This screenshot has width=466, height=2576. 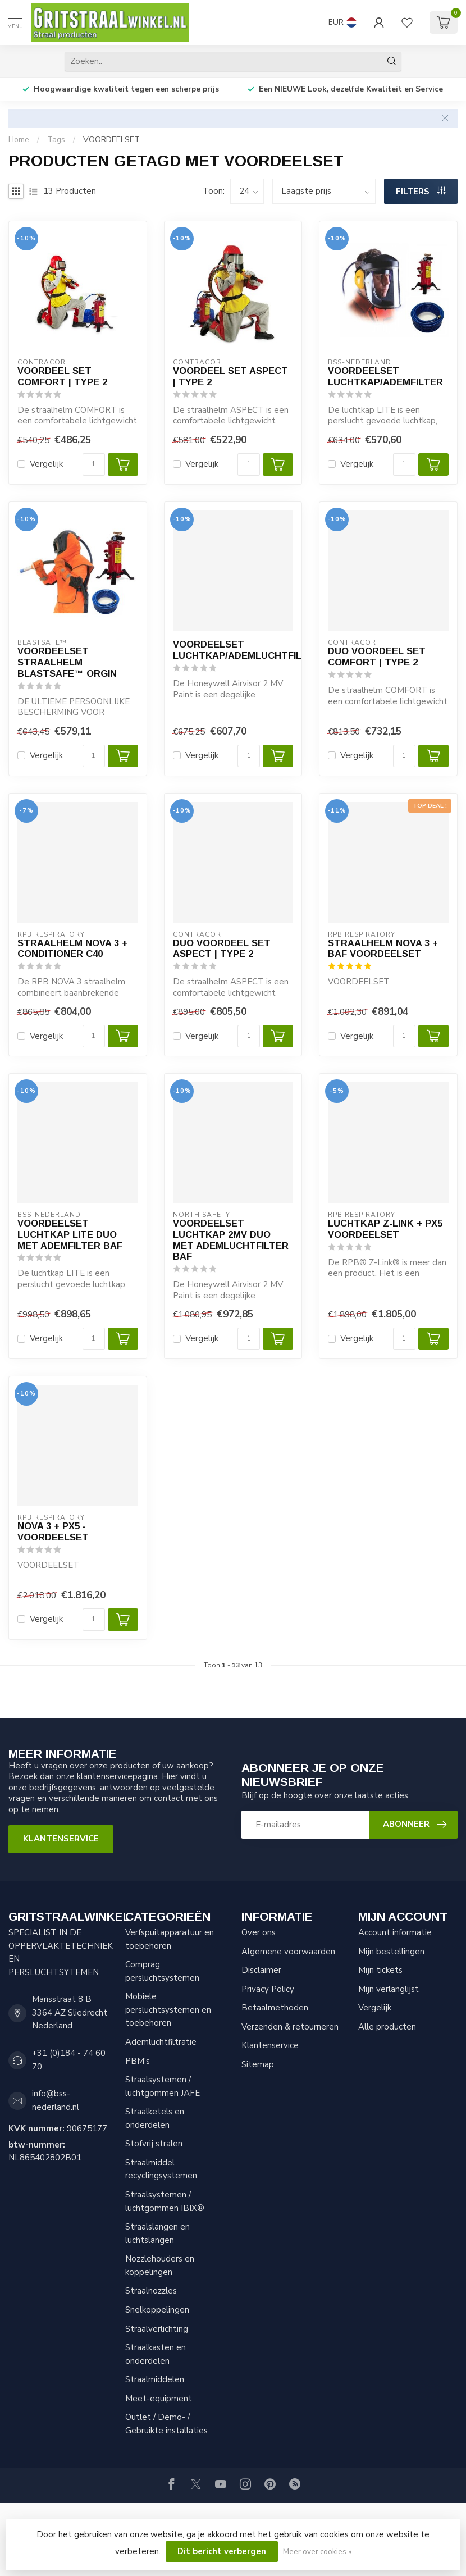 What do you see at coordinates (161, 2169) in the screenshot?
I see `Straalmiddel recyclingsystemen` at bounding box center [161, 2169].